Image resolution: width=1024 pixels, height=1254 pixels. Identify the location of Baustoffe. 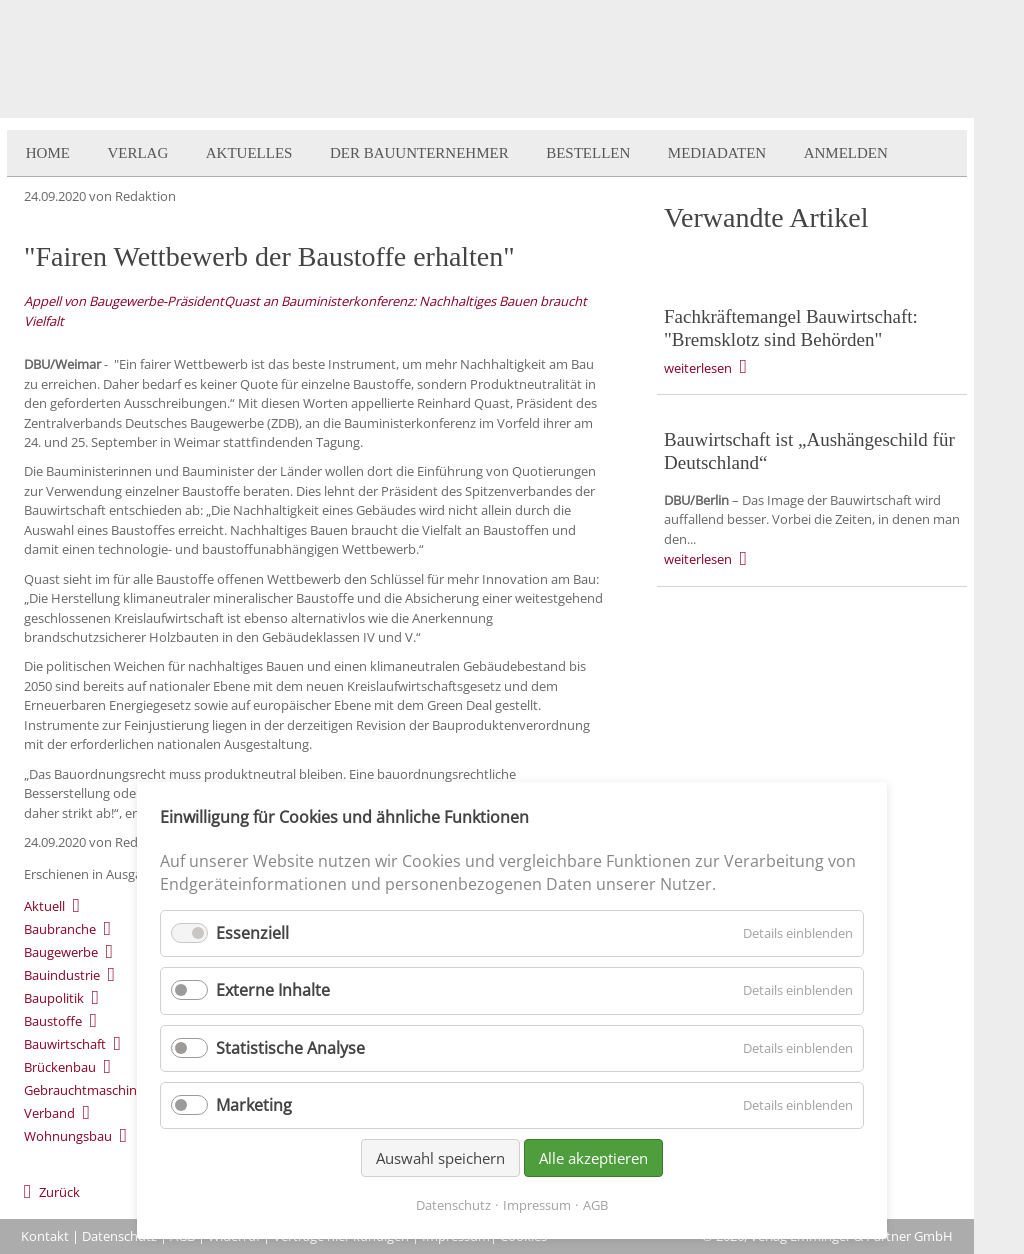
(53, 1021).